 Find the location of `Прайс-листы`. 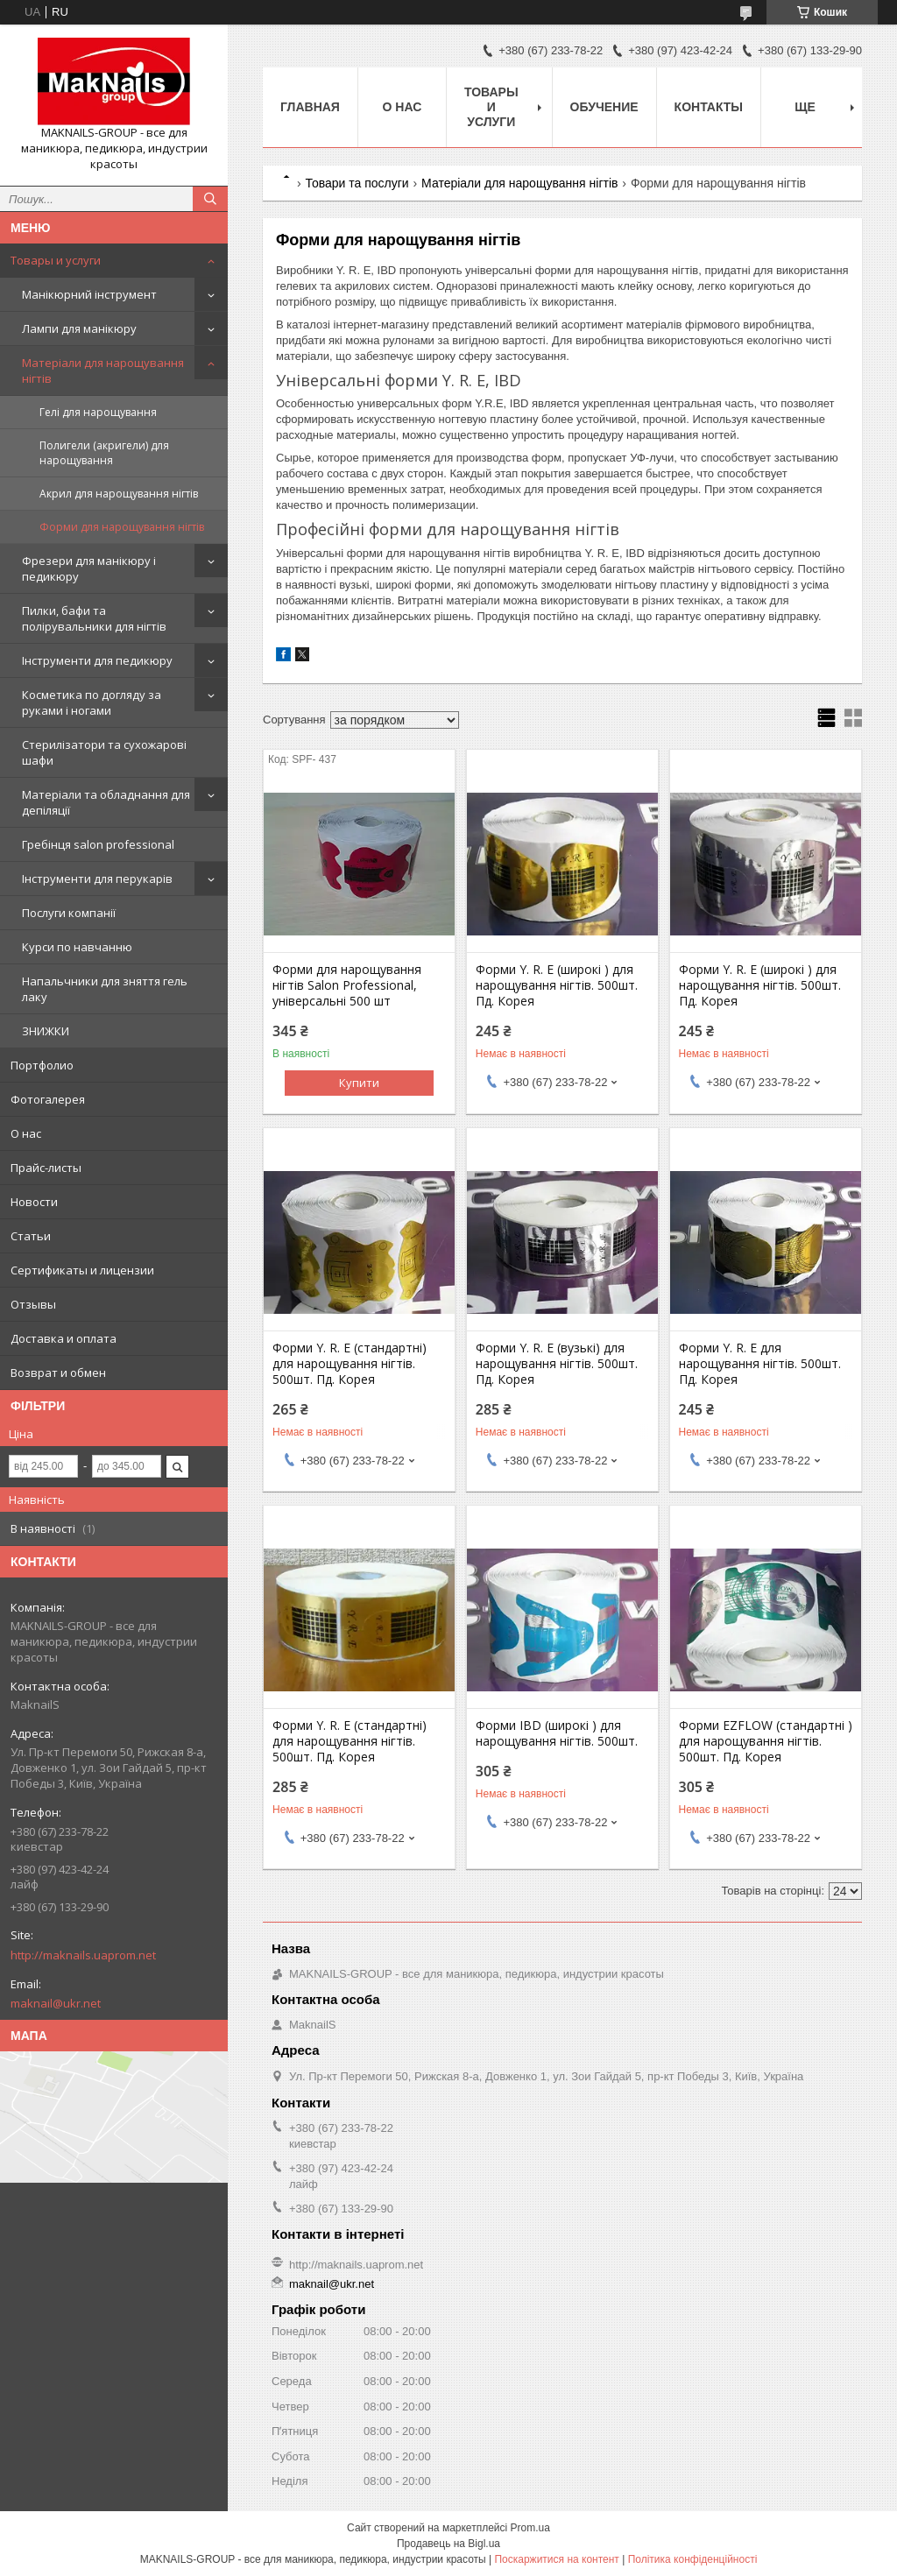

Прайс-листы is located at coordinates (46, 1167).